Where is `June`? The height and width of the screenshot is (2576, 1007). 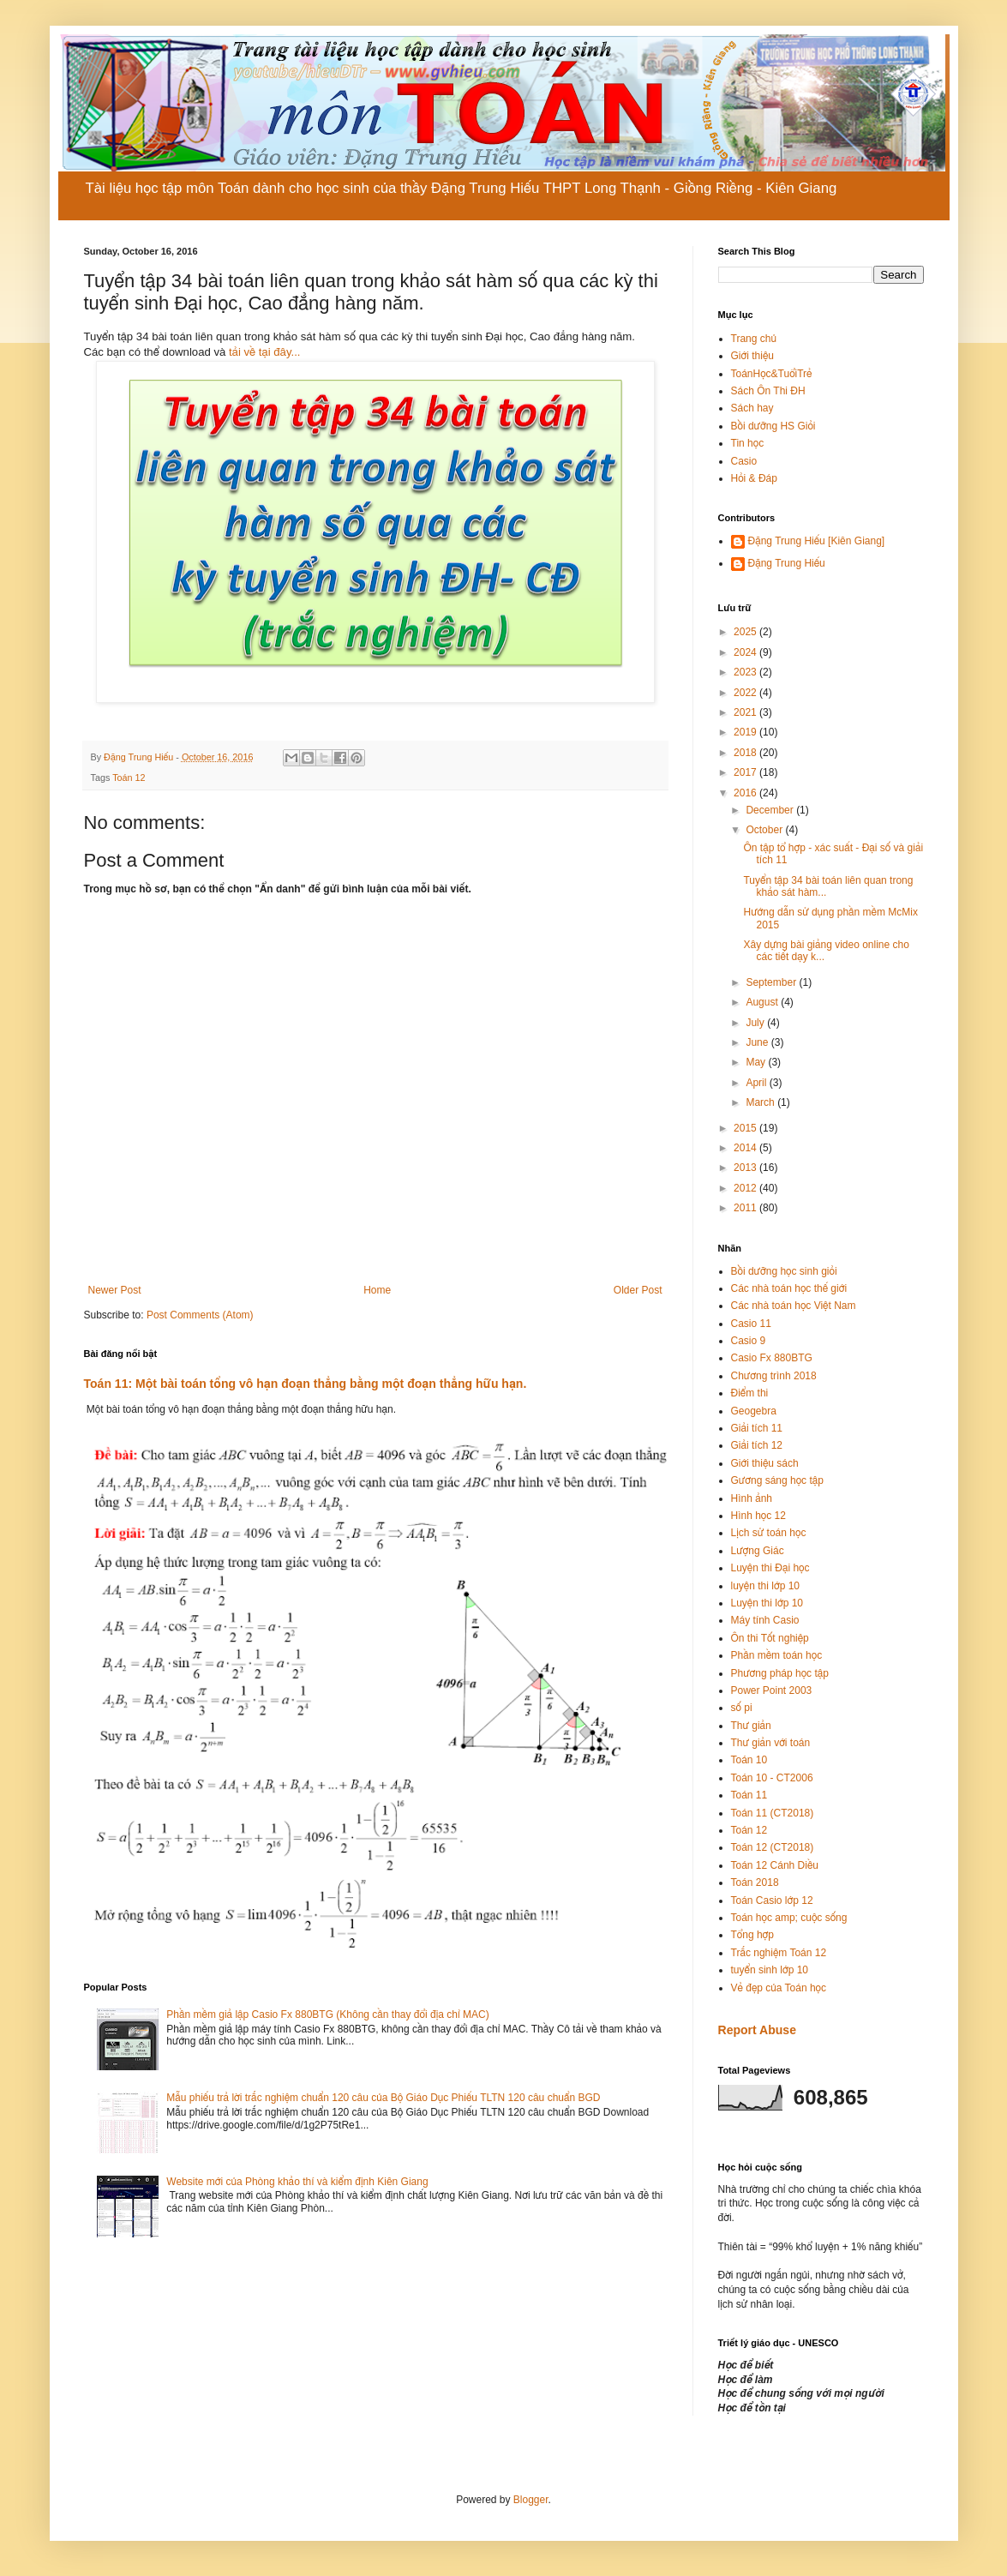 June is located at coordinates (758, 1042).